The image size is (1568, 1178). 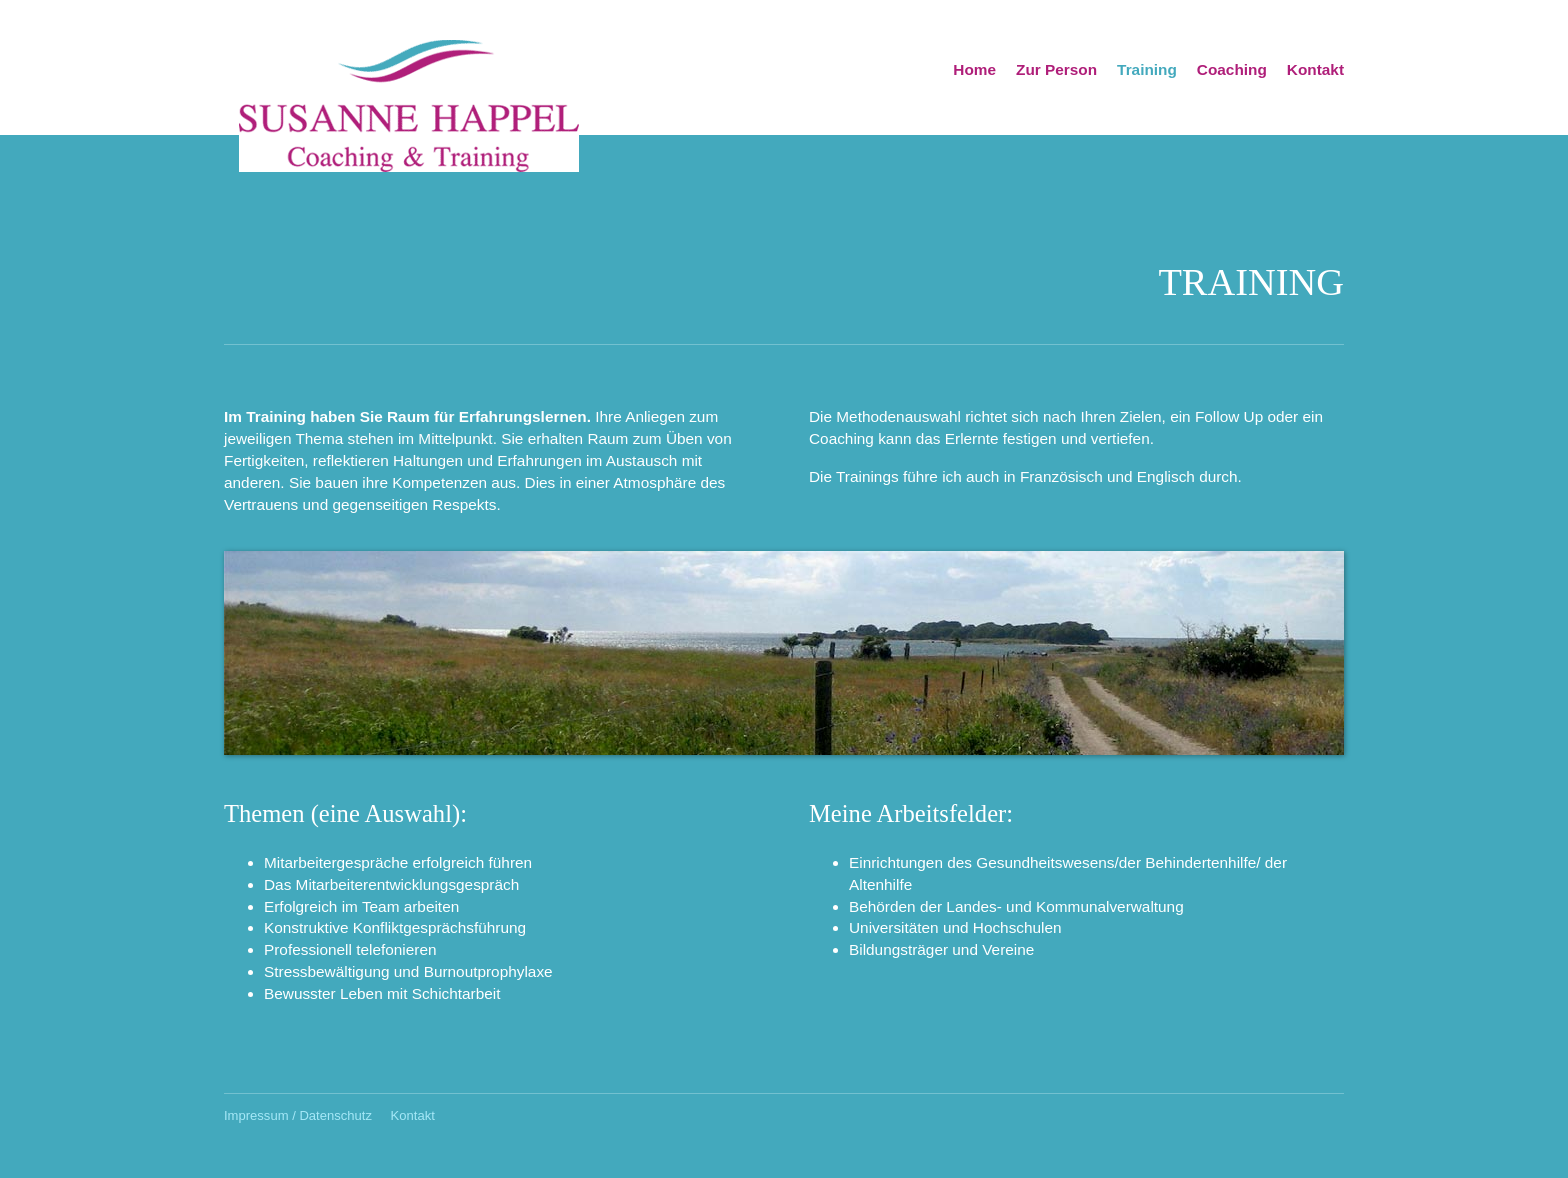 I want to click on Zur Person, so click(x=1056, y=69).